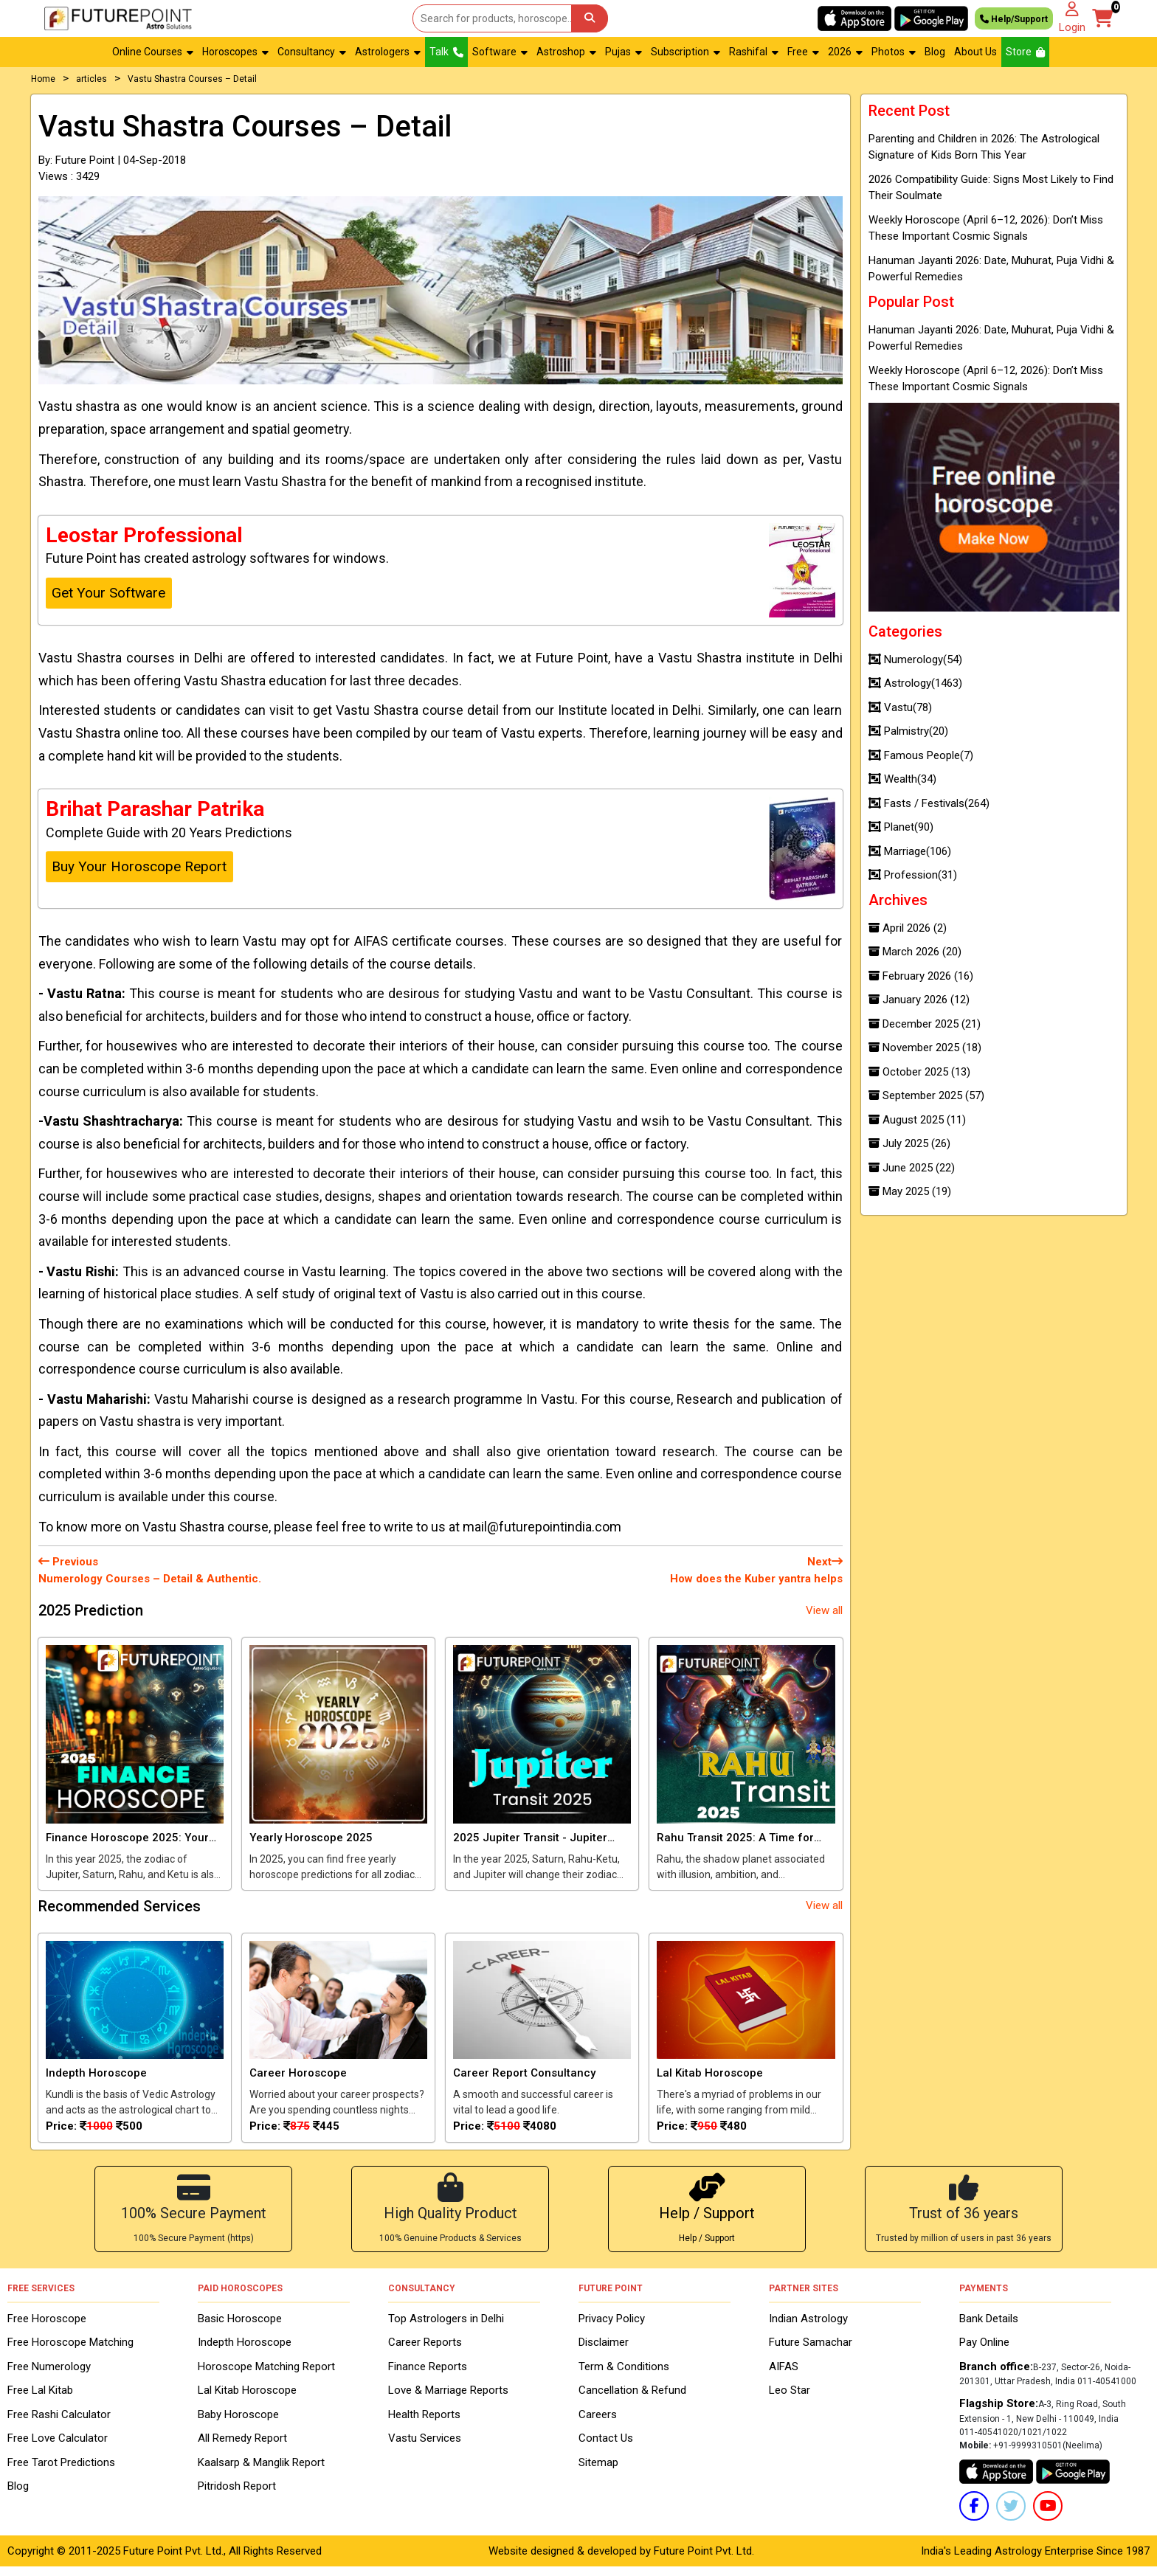 This screenshot has height=2576, width=1157. I want to click on Talk, so click(446, 52).